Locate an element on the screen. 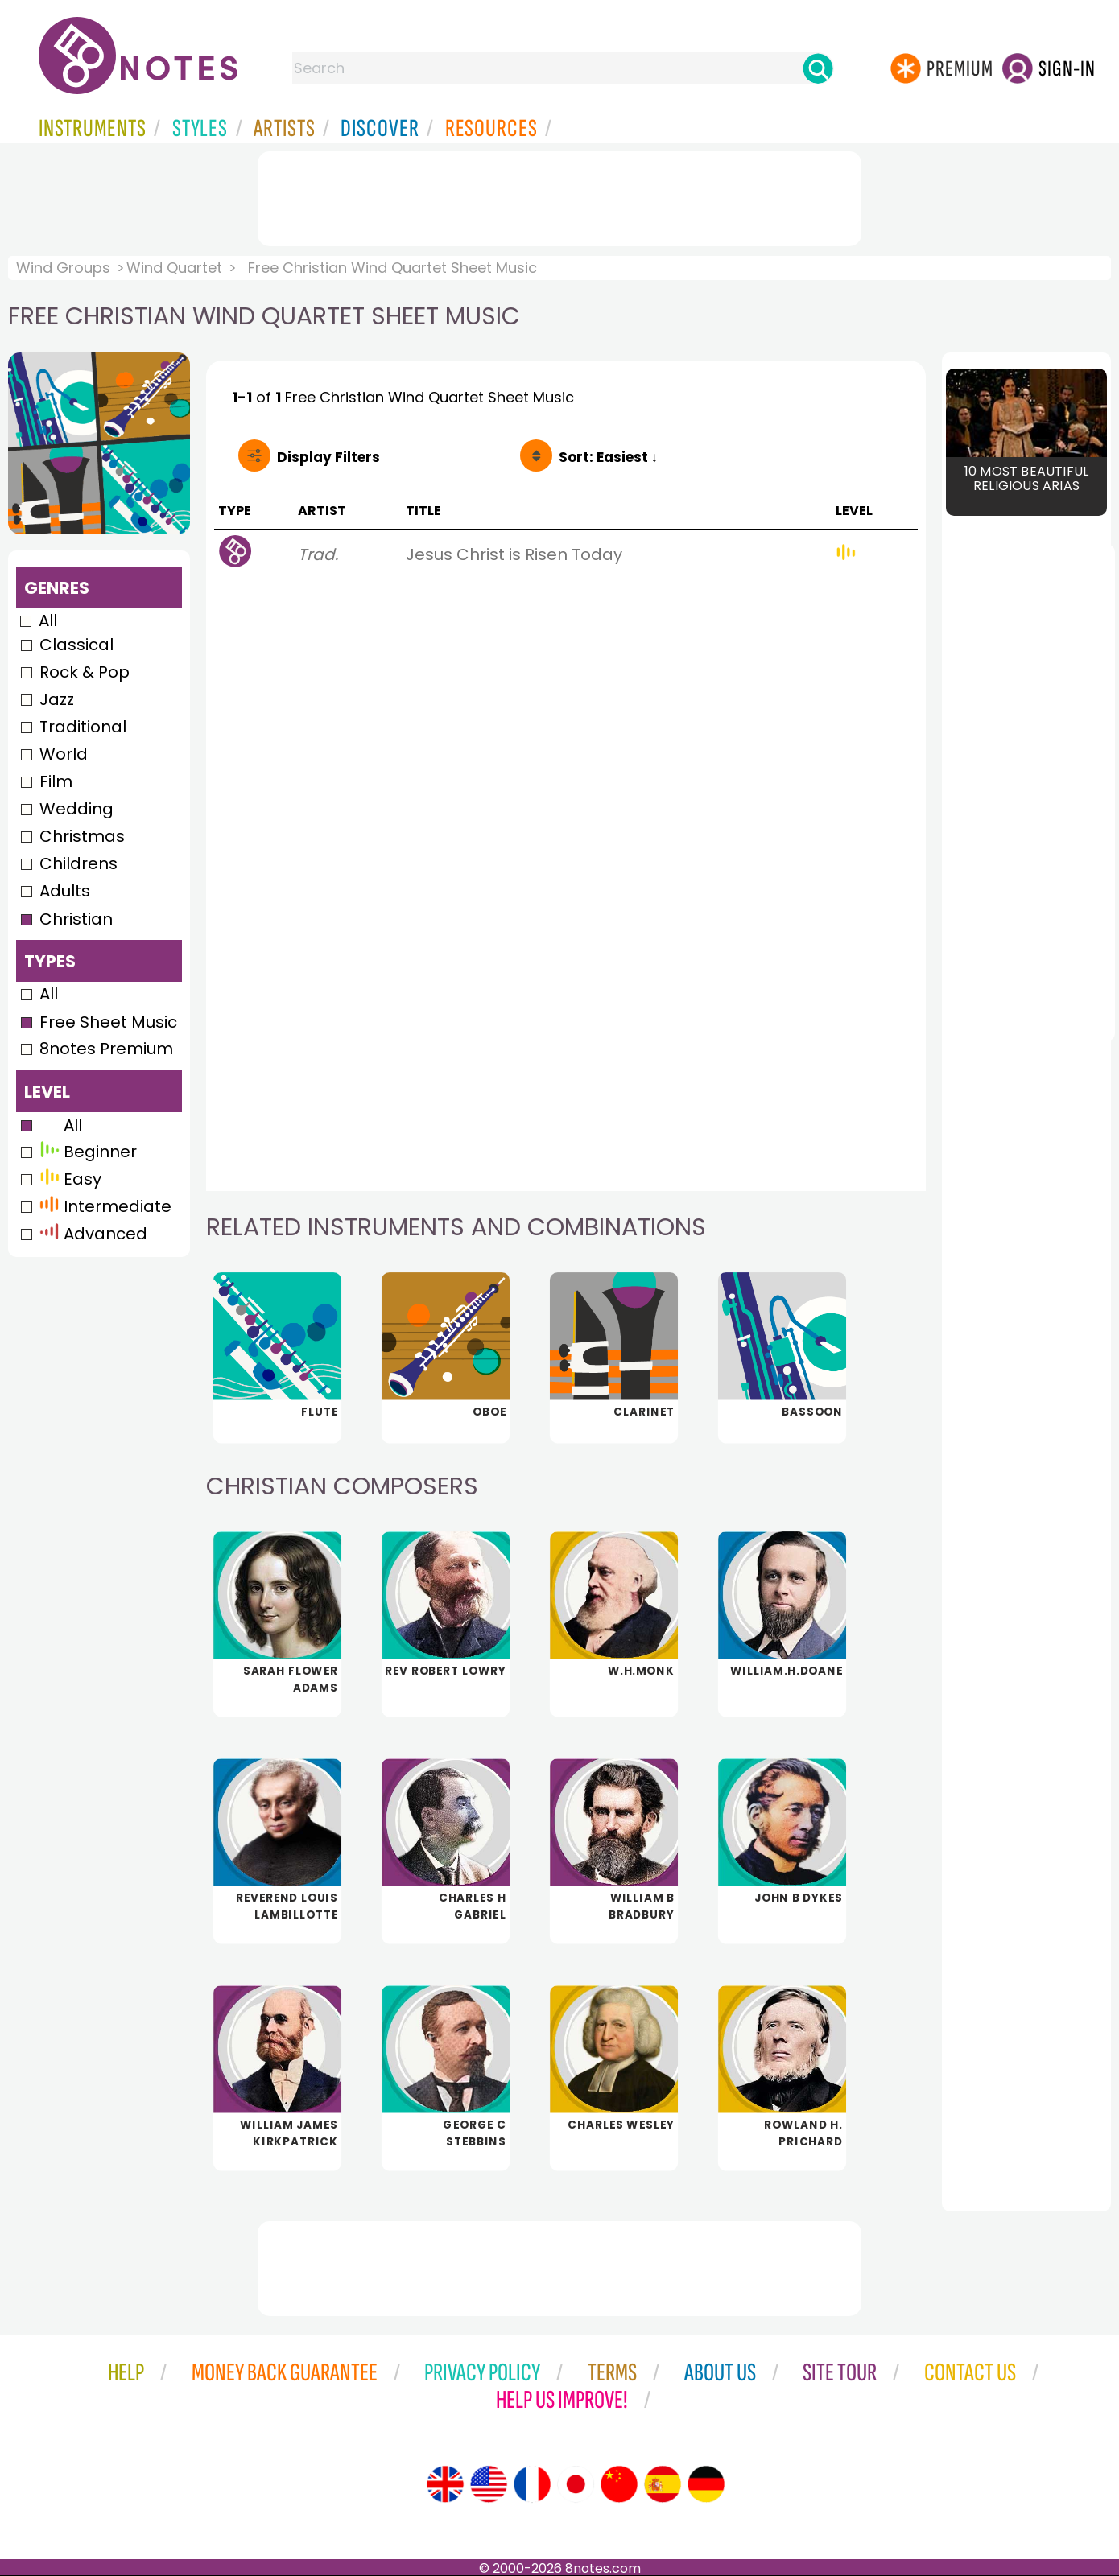  [Site tour (Chinese)] is located at coordinates (619, 2484).